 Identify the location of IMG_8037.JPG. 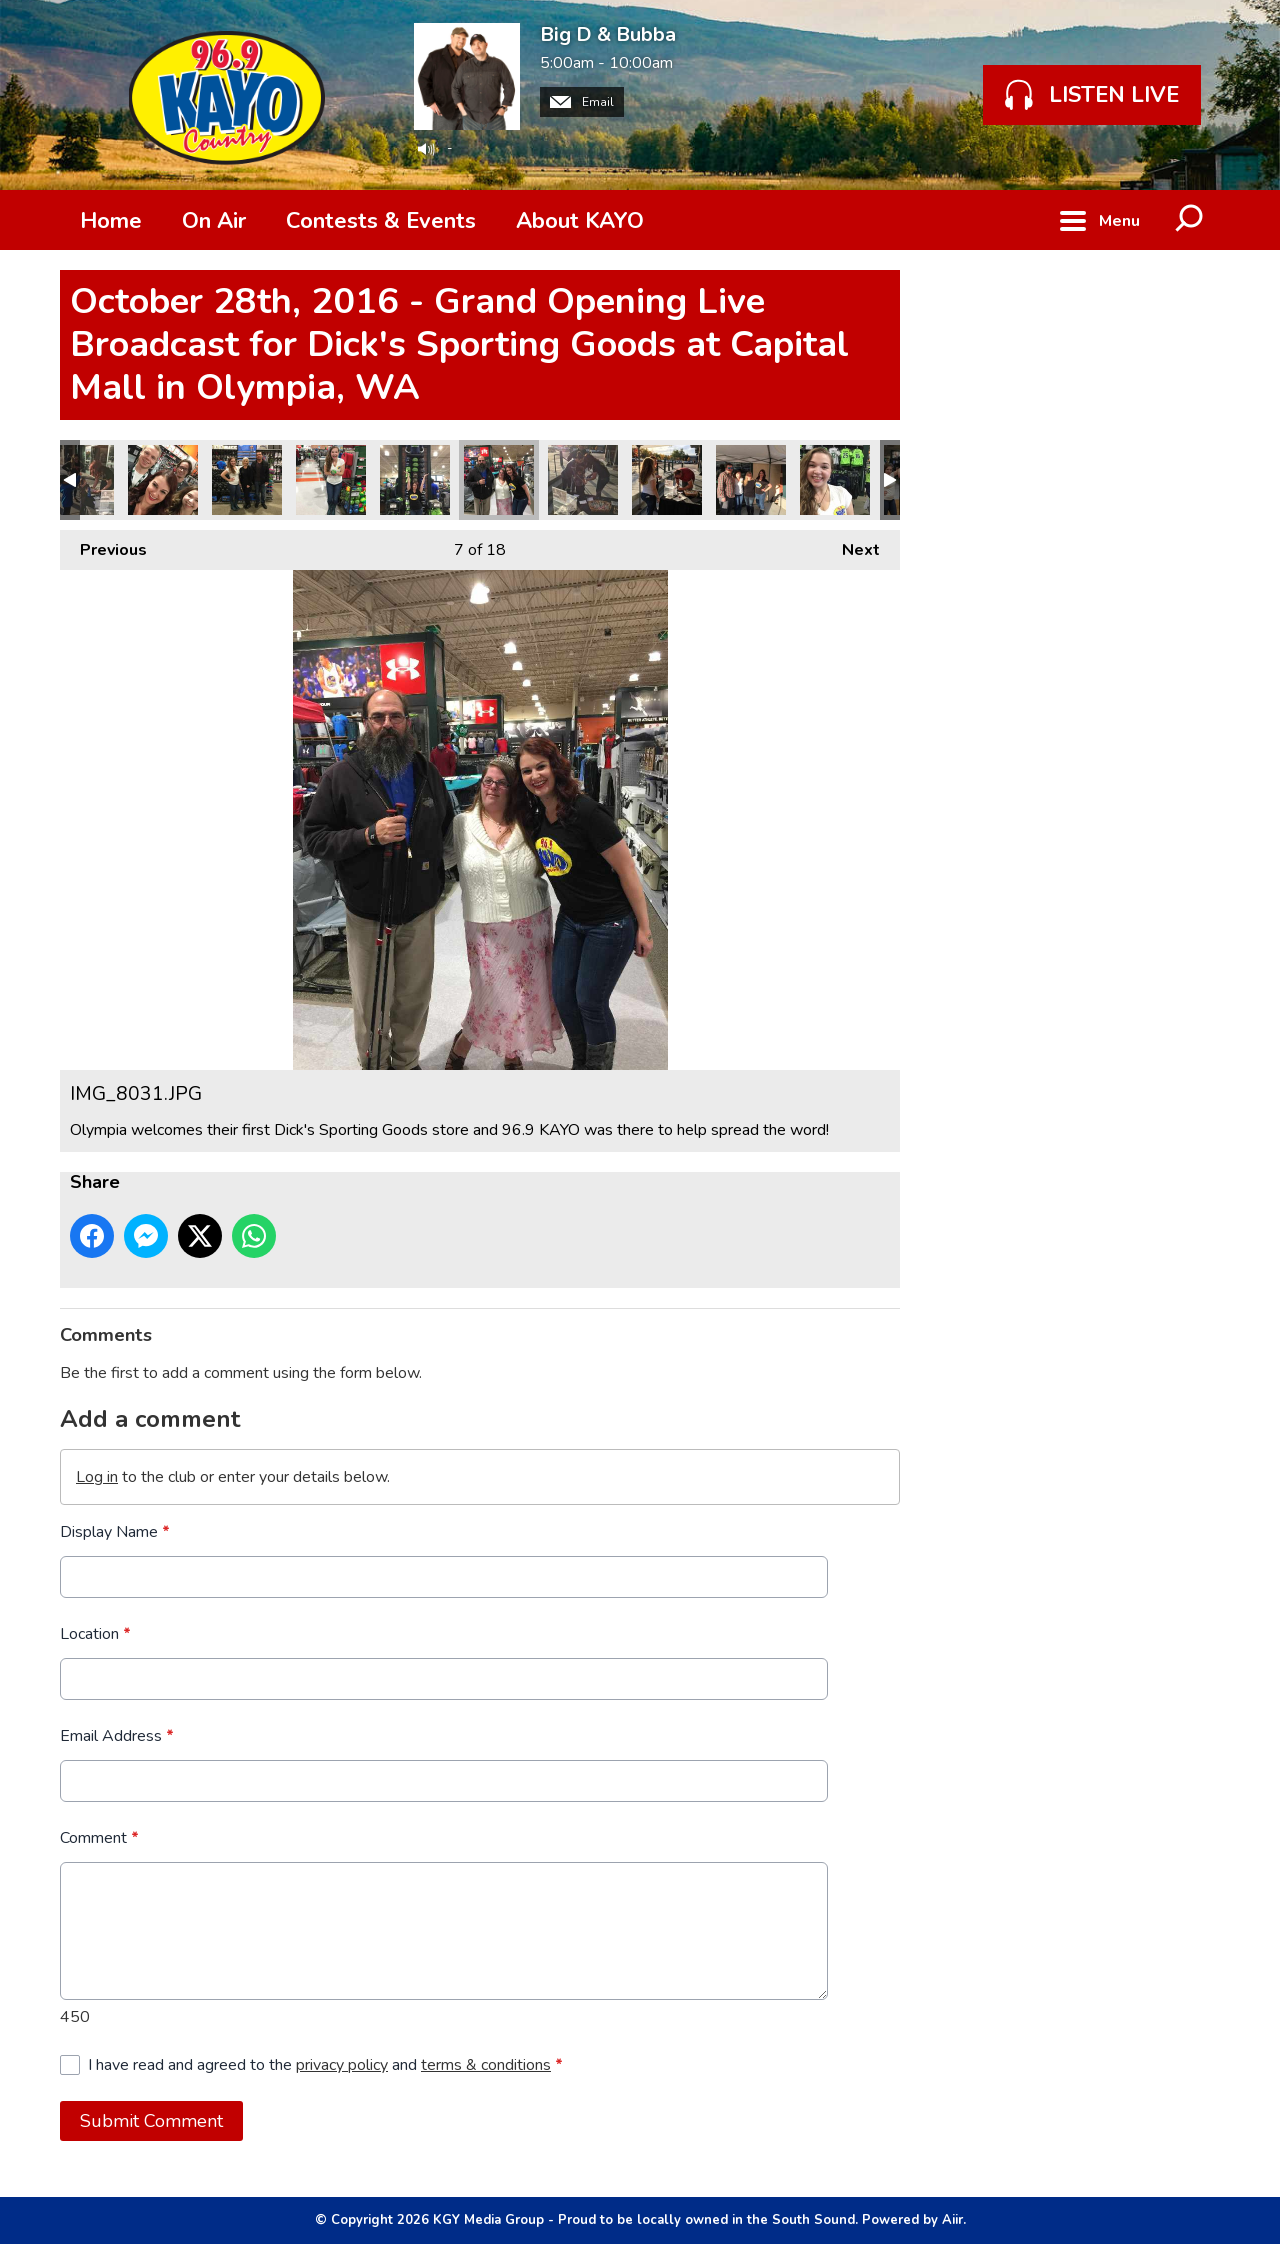
(247, 480).